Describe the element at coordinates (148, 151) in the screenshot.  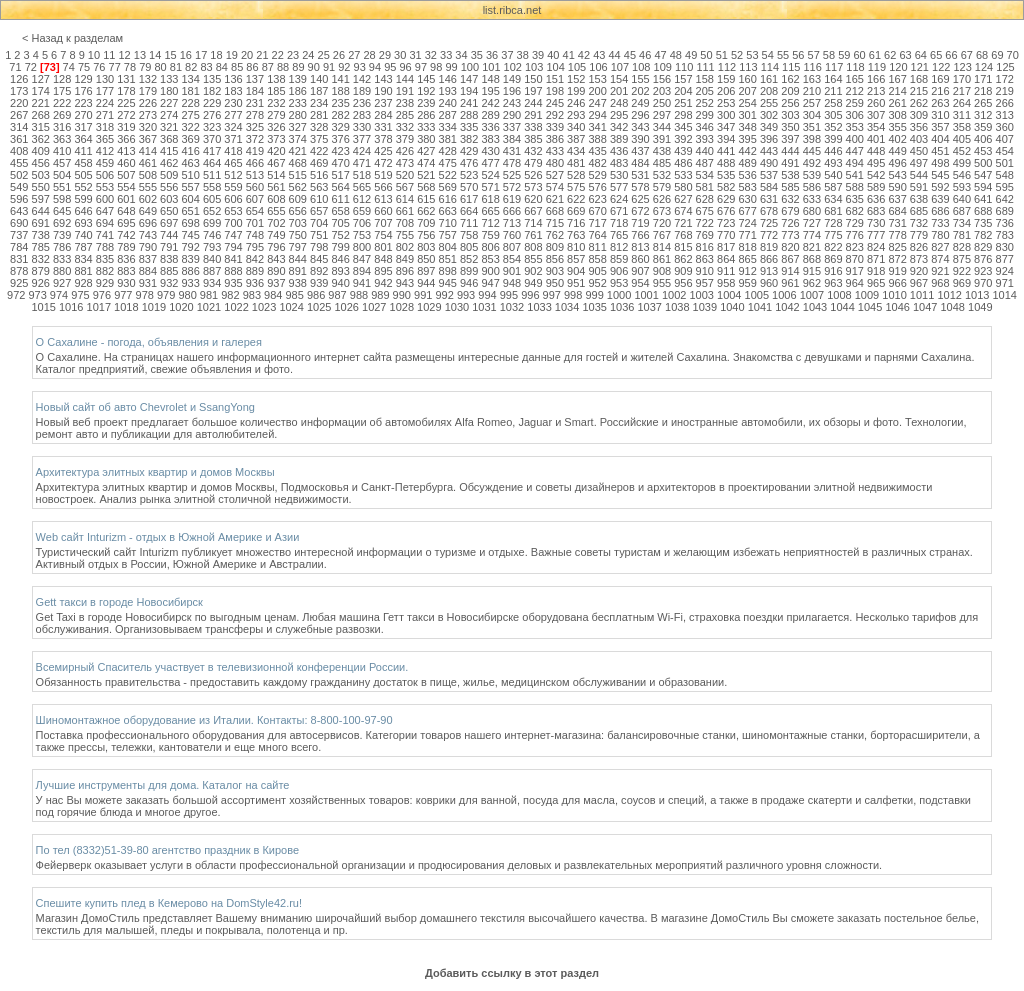
I see `414` at that location.